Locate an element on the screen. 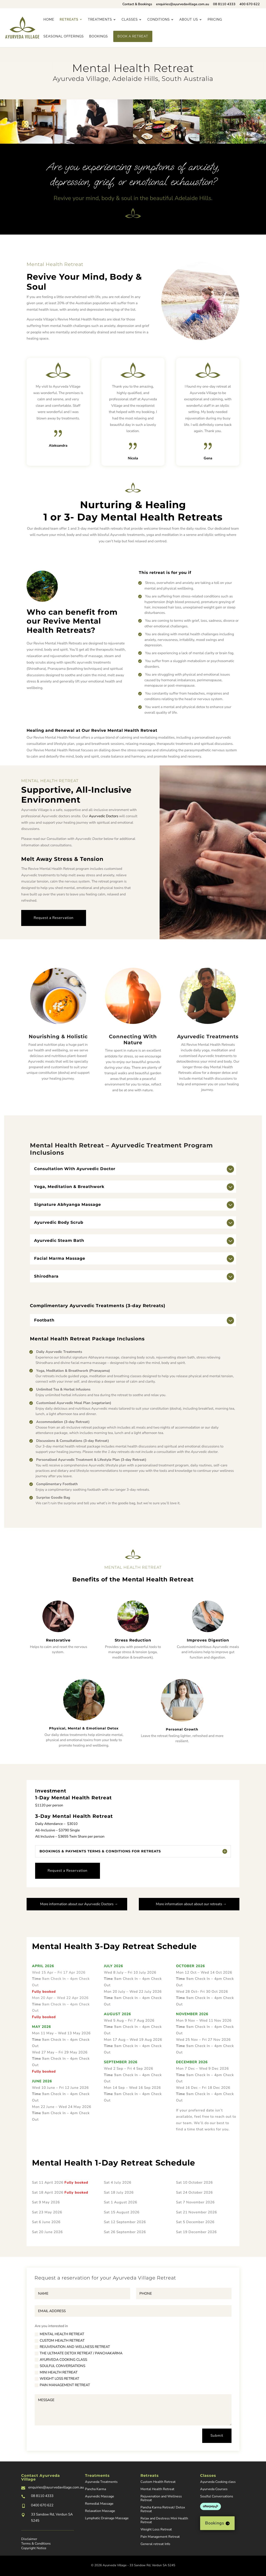 The image size is (266, 2576). General retreat Info is located at coordinates (155, 2544).